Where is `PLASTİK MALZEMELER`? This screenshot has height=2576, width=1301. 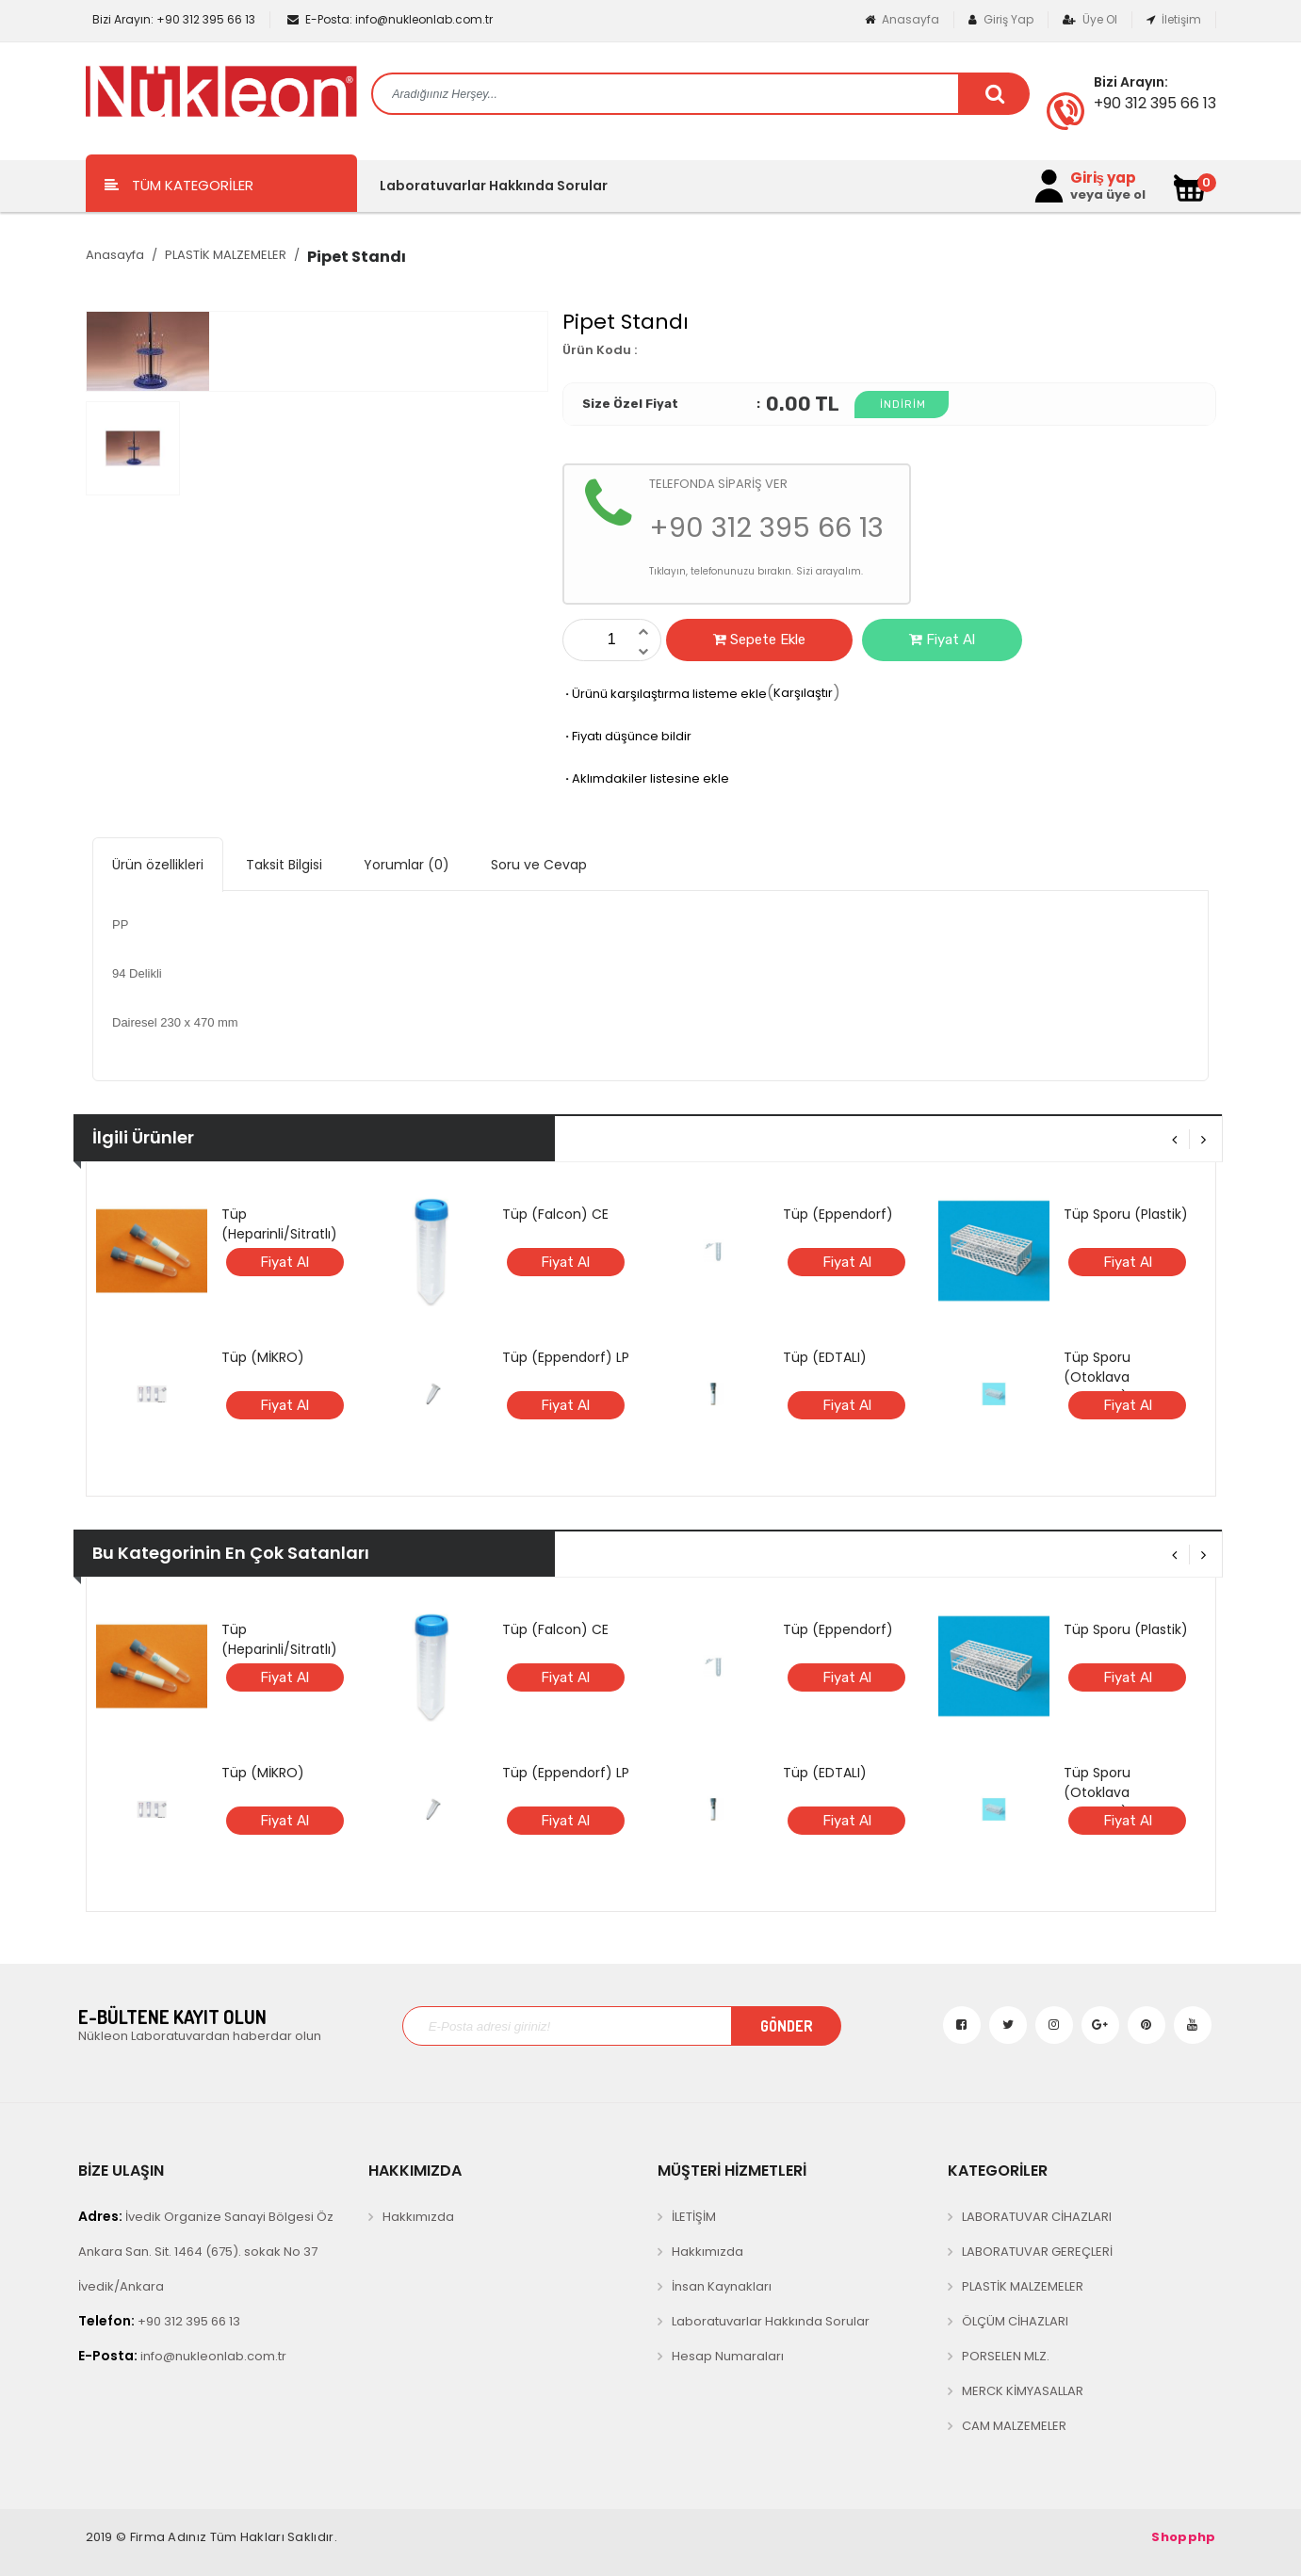 PLASTİK MALZEMELER is located at coordinates (225, 255).